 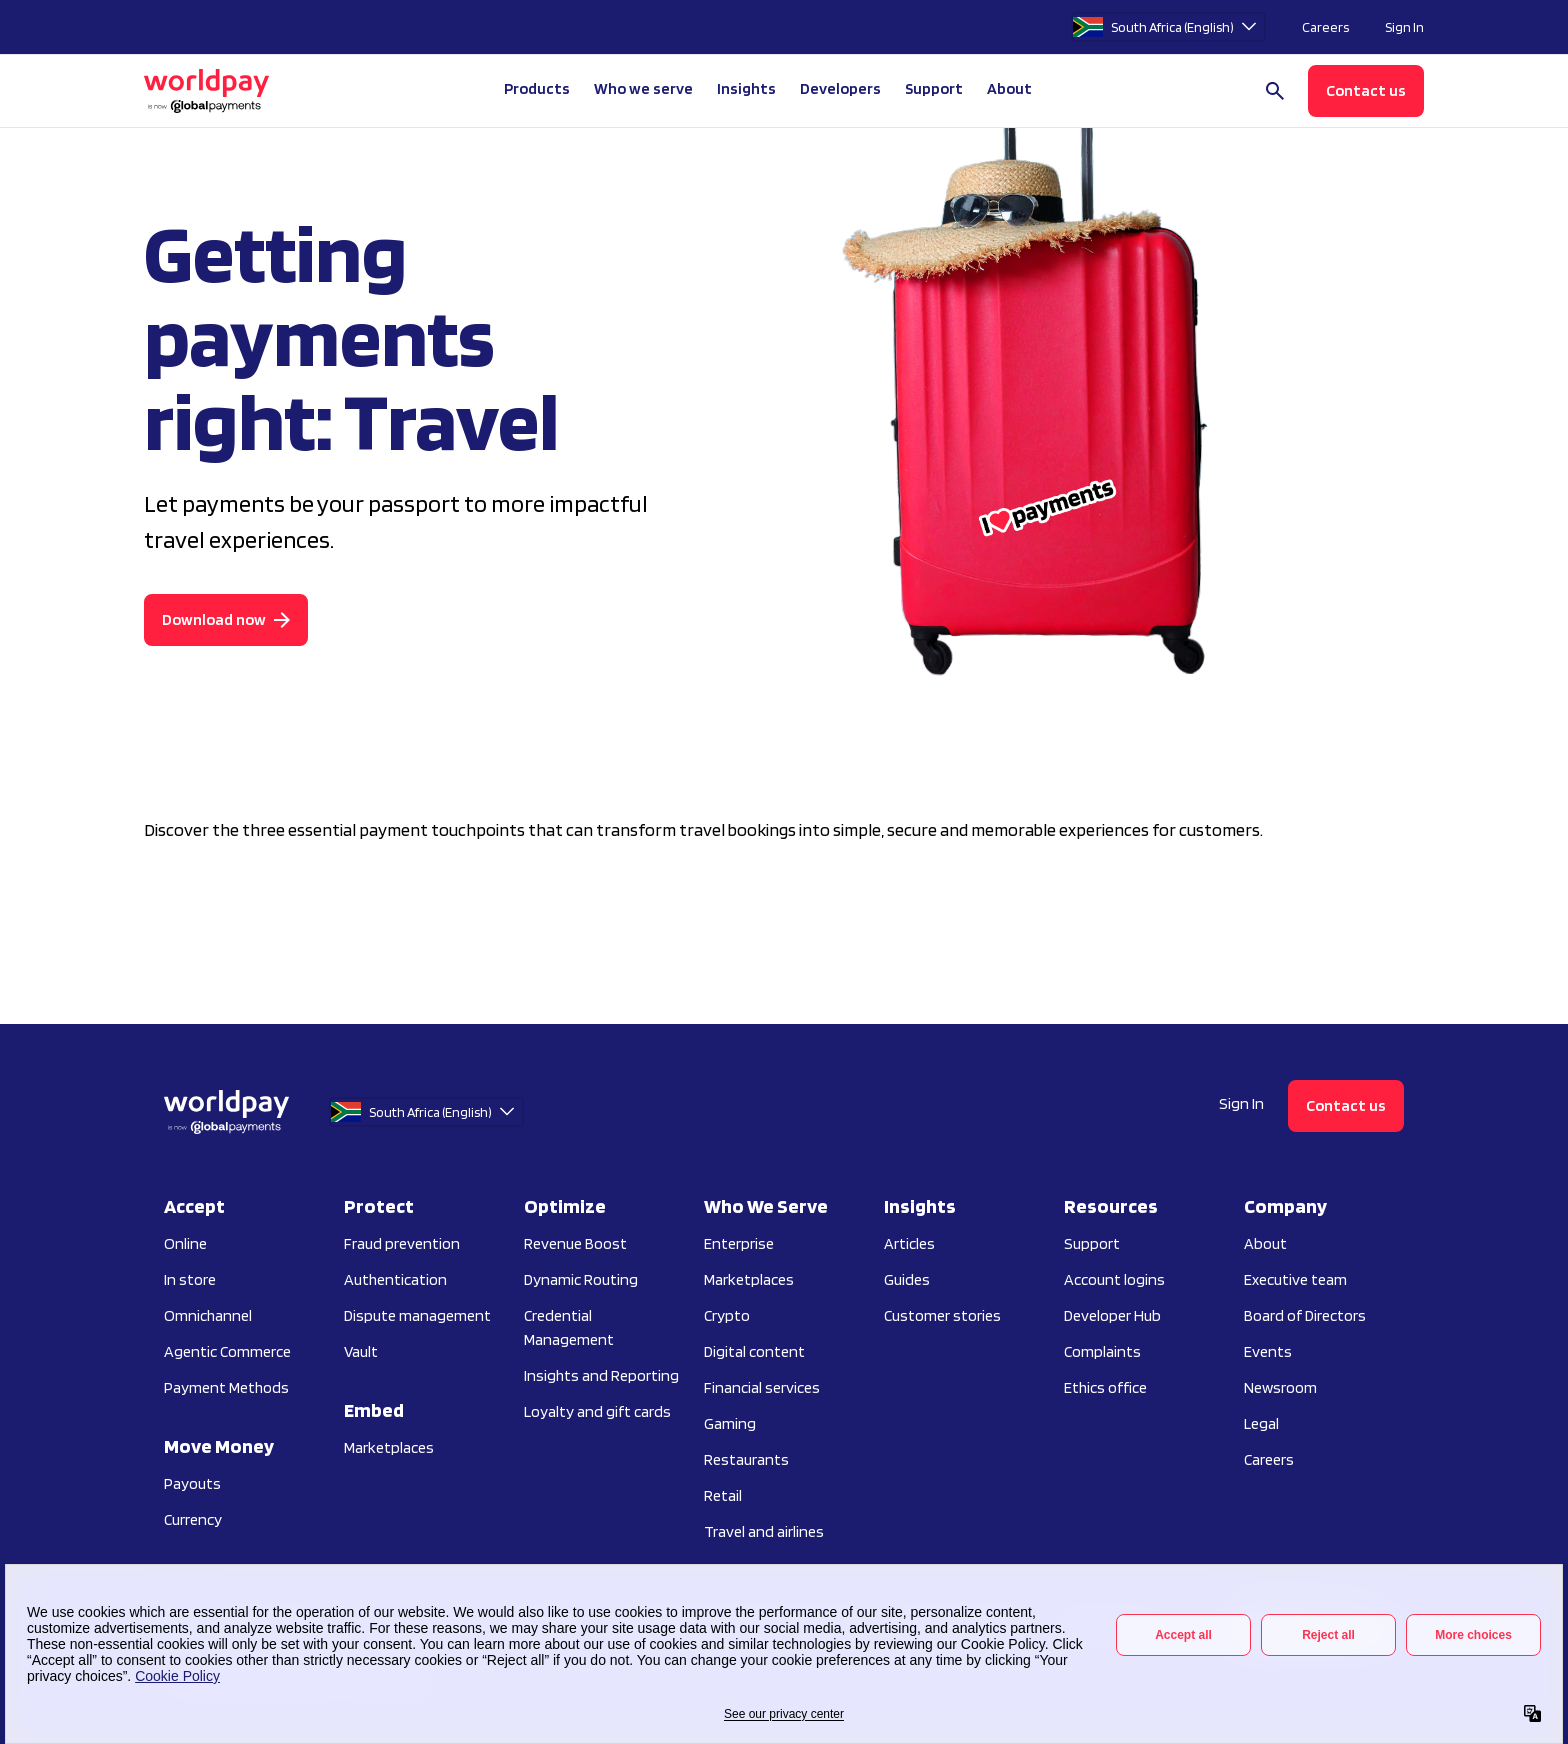 What do you see at coordinates (840, 88) in the screenshot?
I see `Developers` at bounding box center [840, 88].